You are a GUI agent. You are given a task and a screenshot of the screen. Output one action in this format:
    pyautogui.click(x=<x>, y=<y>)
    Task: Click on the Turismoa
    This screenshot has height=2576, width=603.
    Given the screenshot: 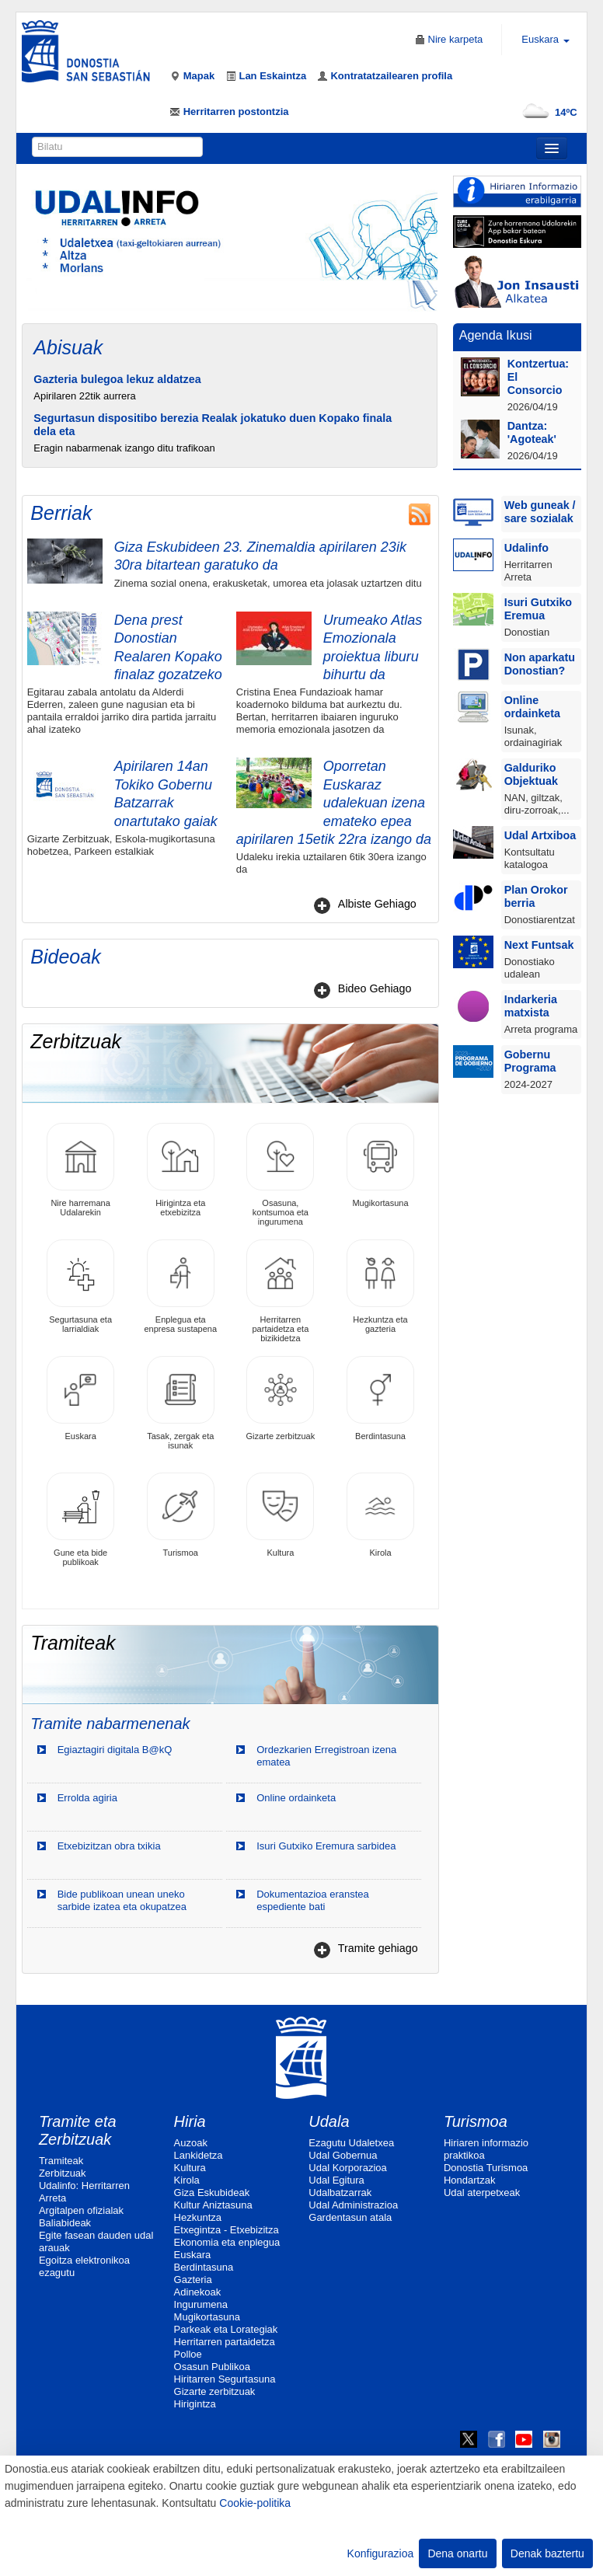 What is the action you would take?
    pyautogui.click(x=180, y=1515)
    